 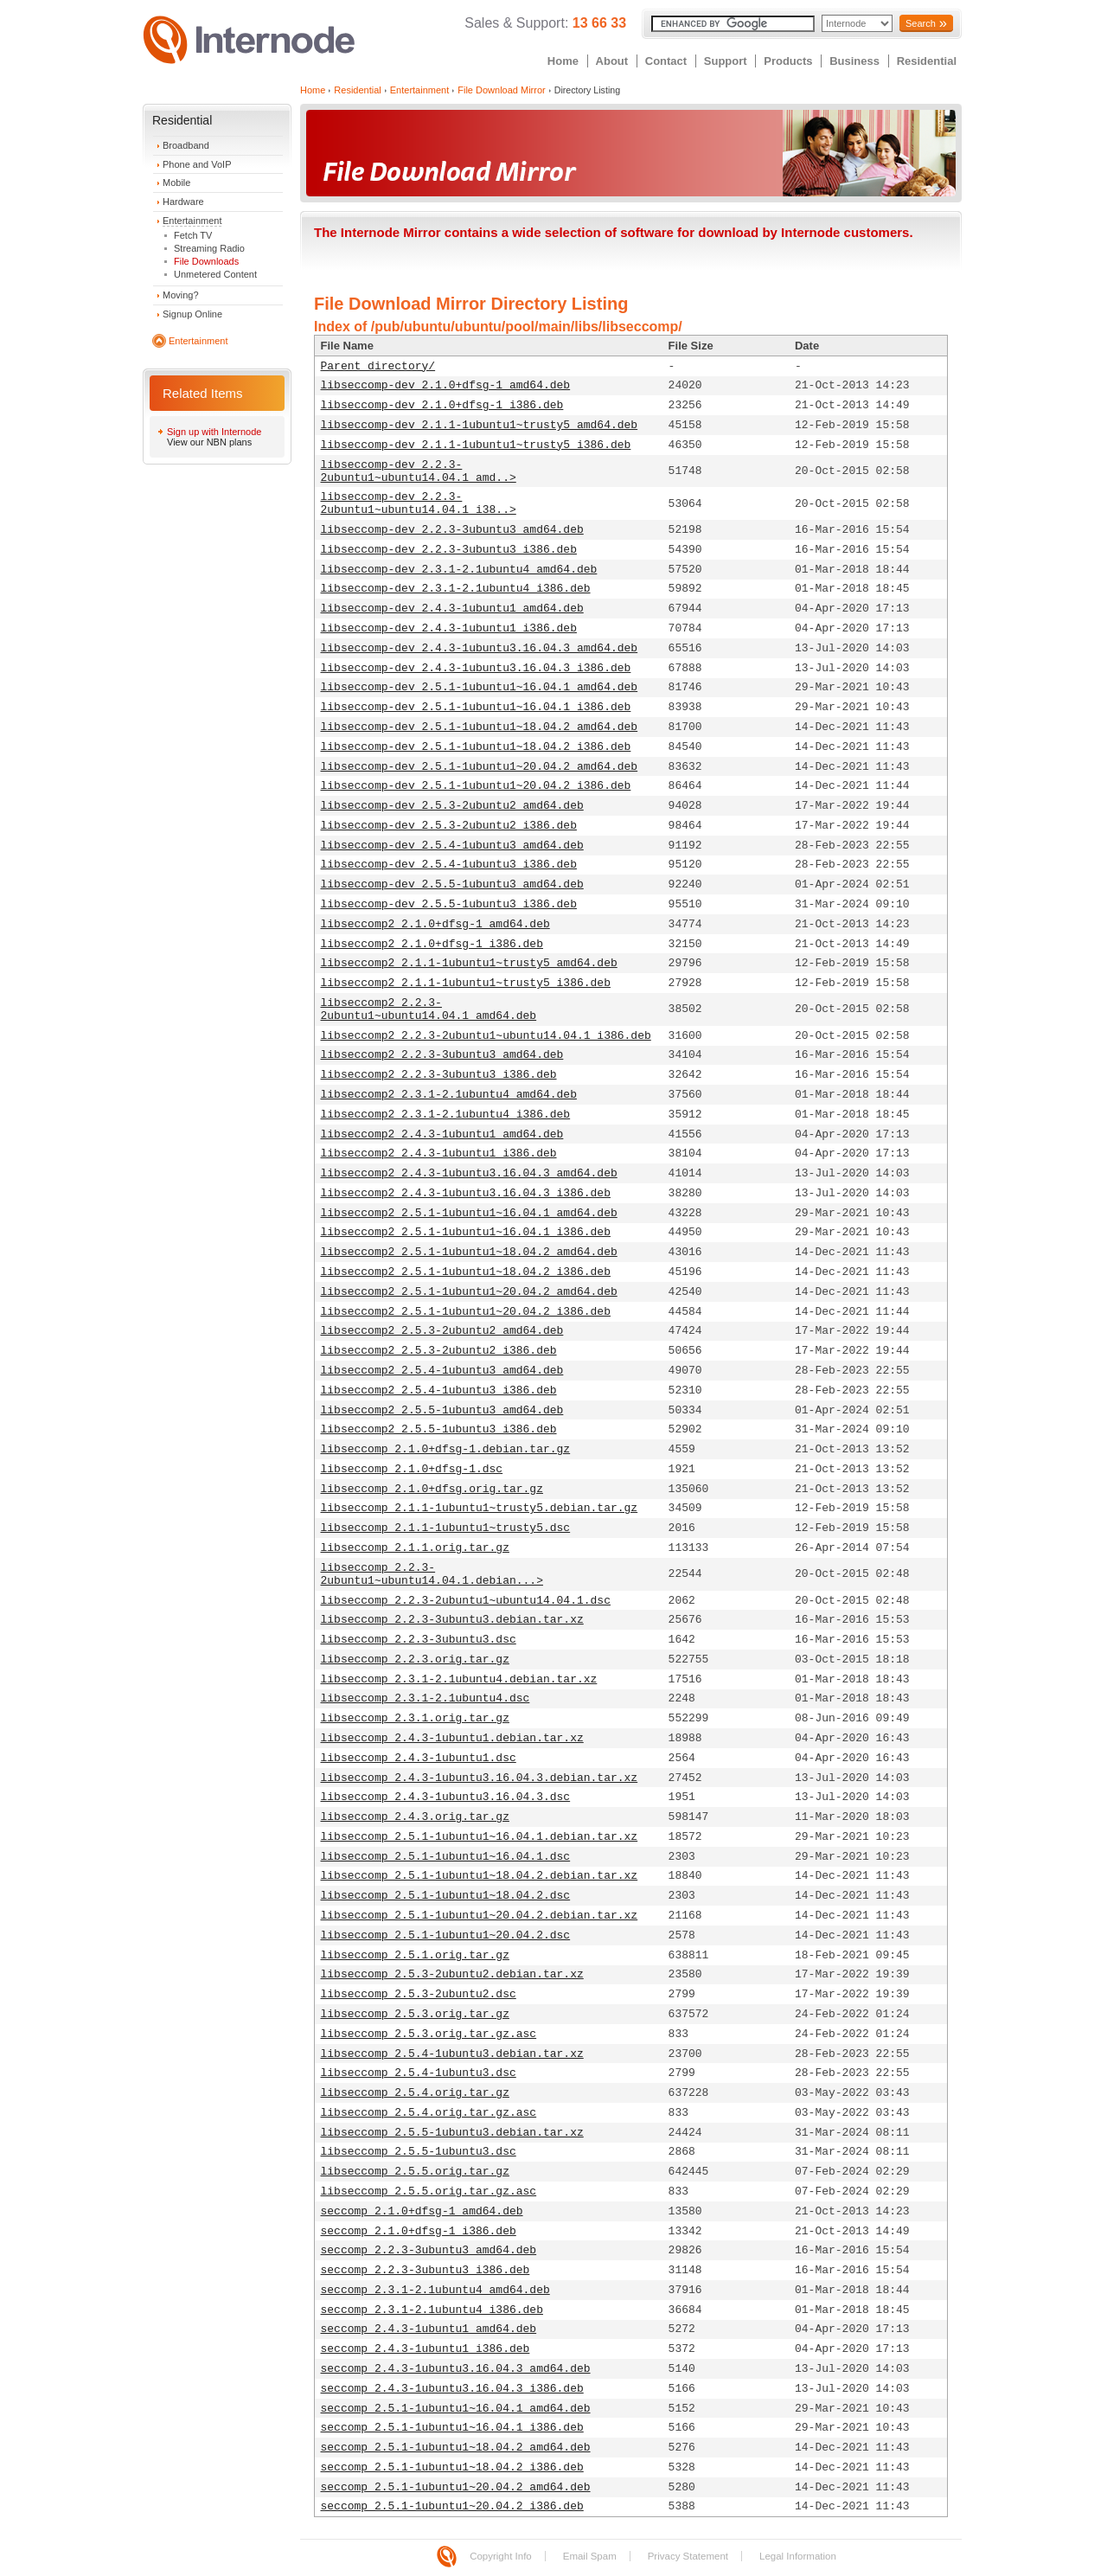 What do you see at coordinates (442, 405) in the screenshot?
I see `libseccomp-dev_2.1.0+dfsg-1_i386.deb` at bounding box center [442, 405].